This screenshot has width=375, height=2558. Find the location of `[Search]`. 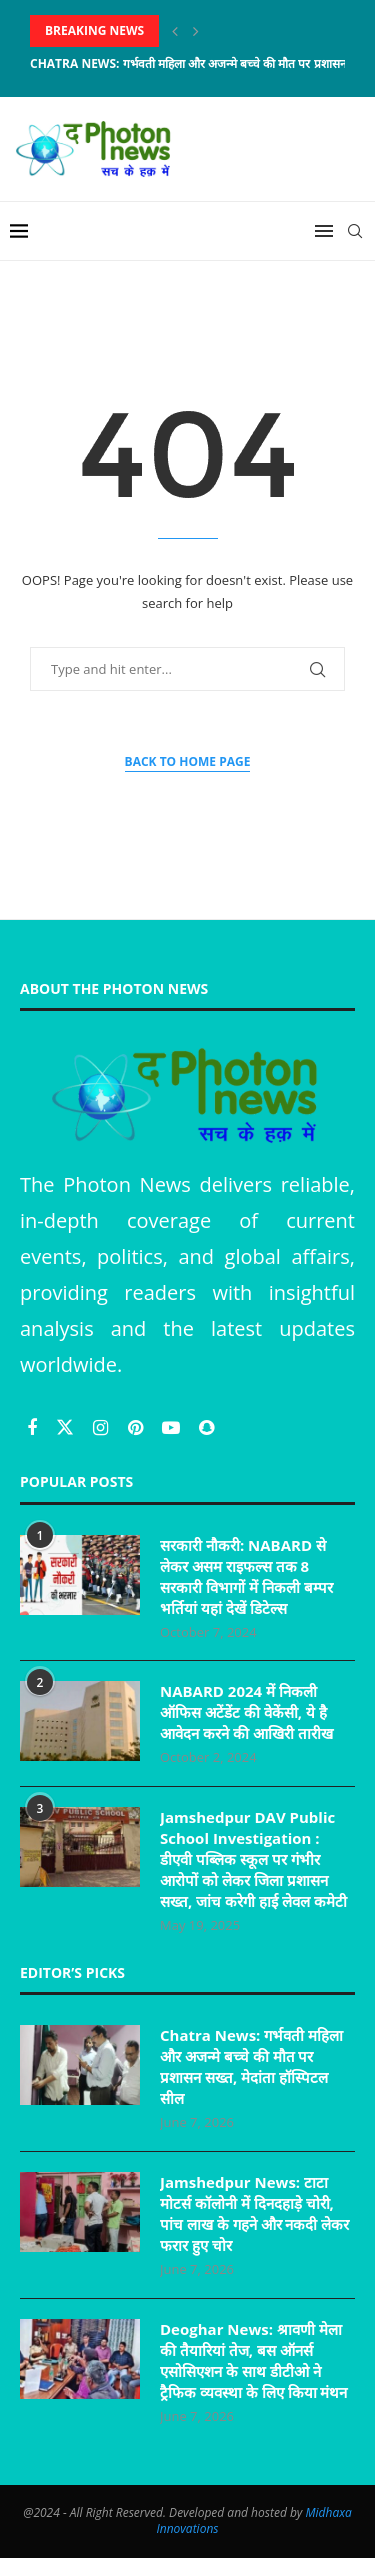

[Search] is located at coordinates (355, 231).